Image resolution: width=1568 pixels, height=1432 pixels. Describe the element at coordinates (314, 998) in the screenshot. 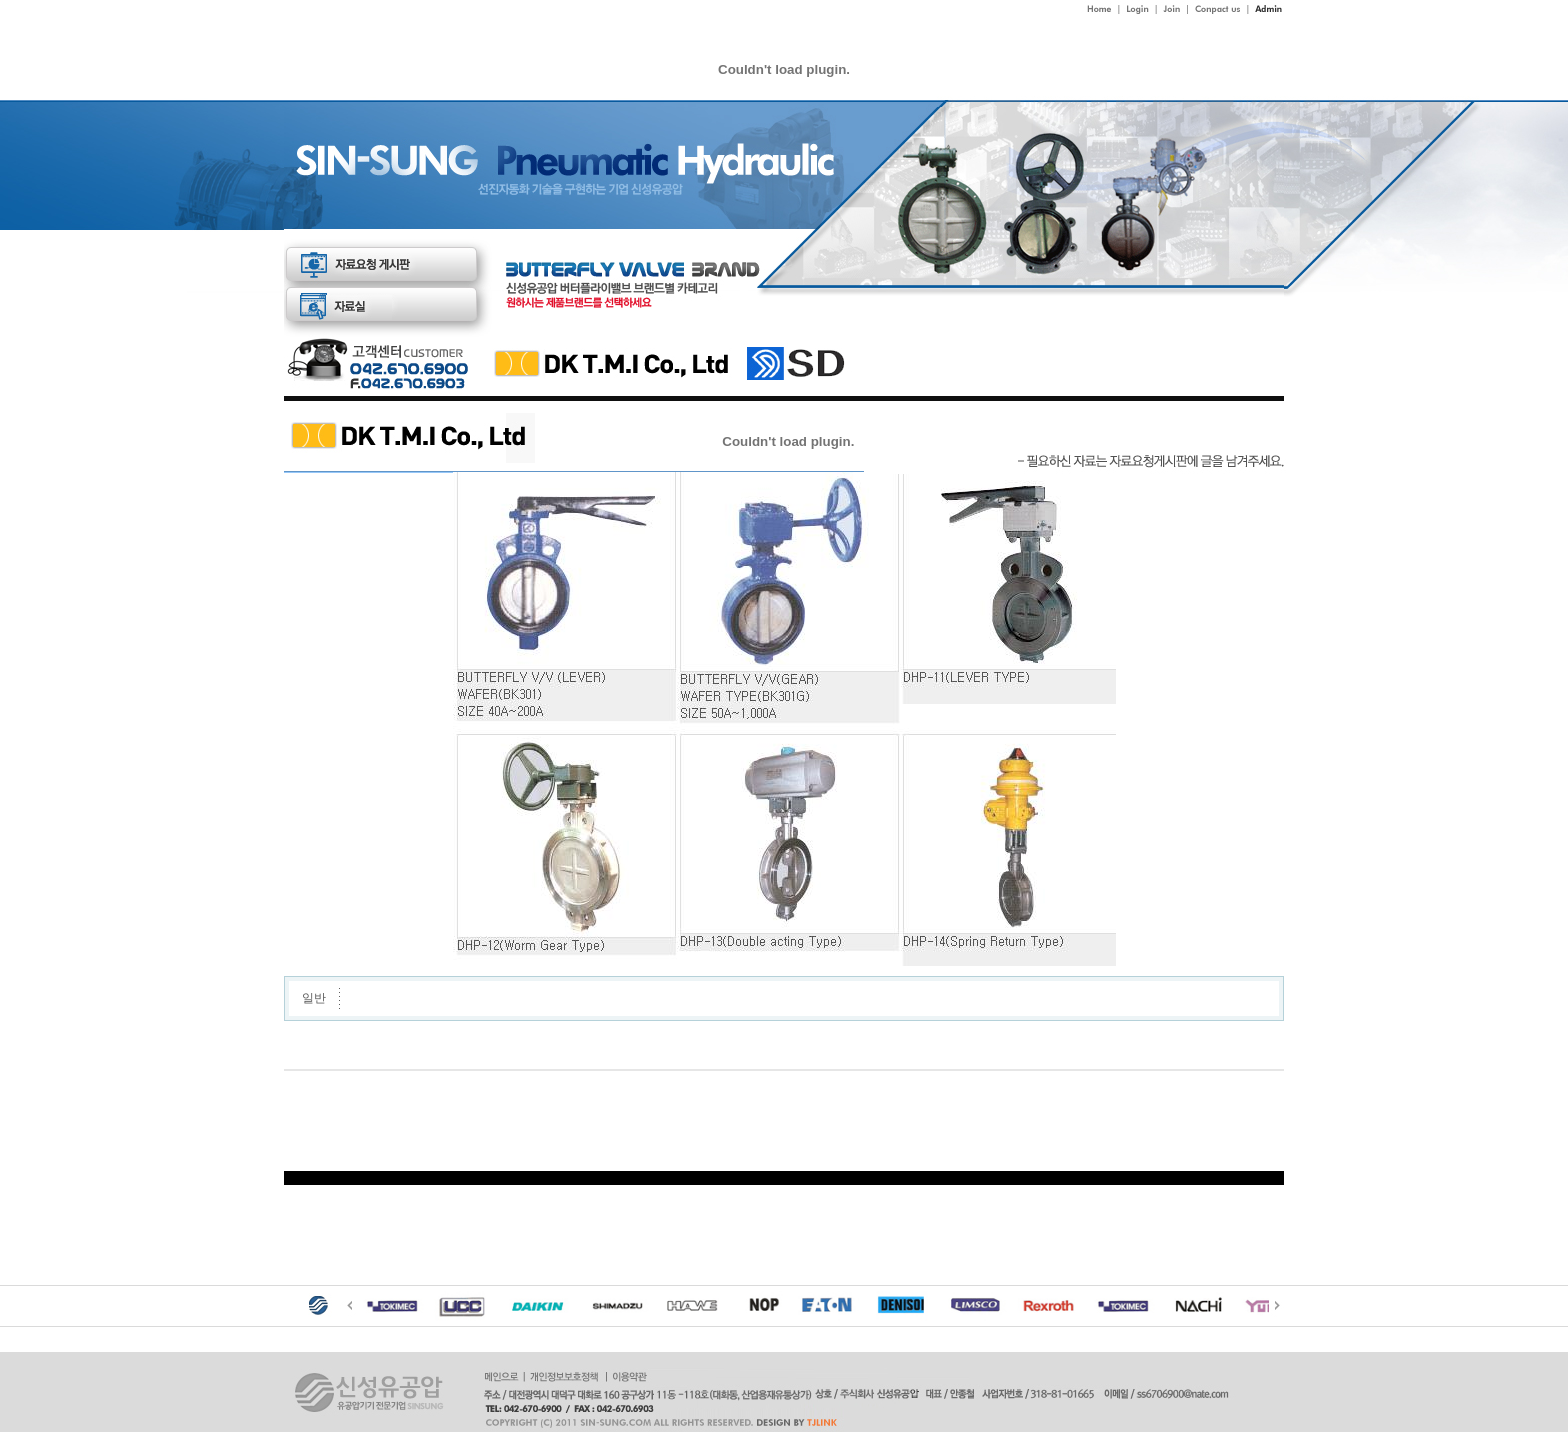

I see `일반` at that location.